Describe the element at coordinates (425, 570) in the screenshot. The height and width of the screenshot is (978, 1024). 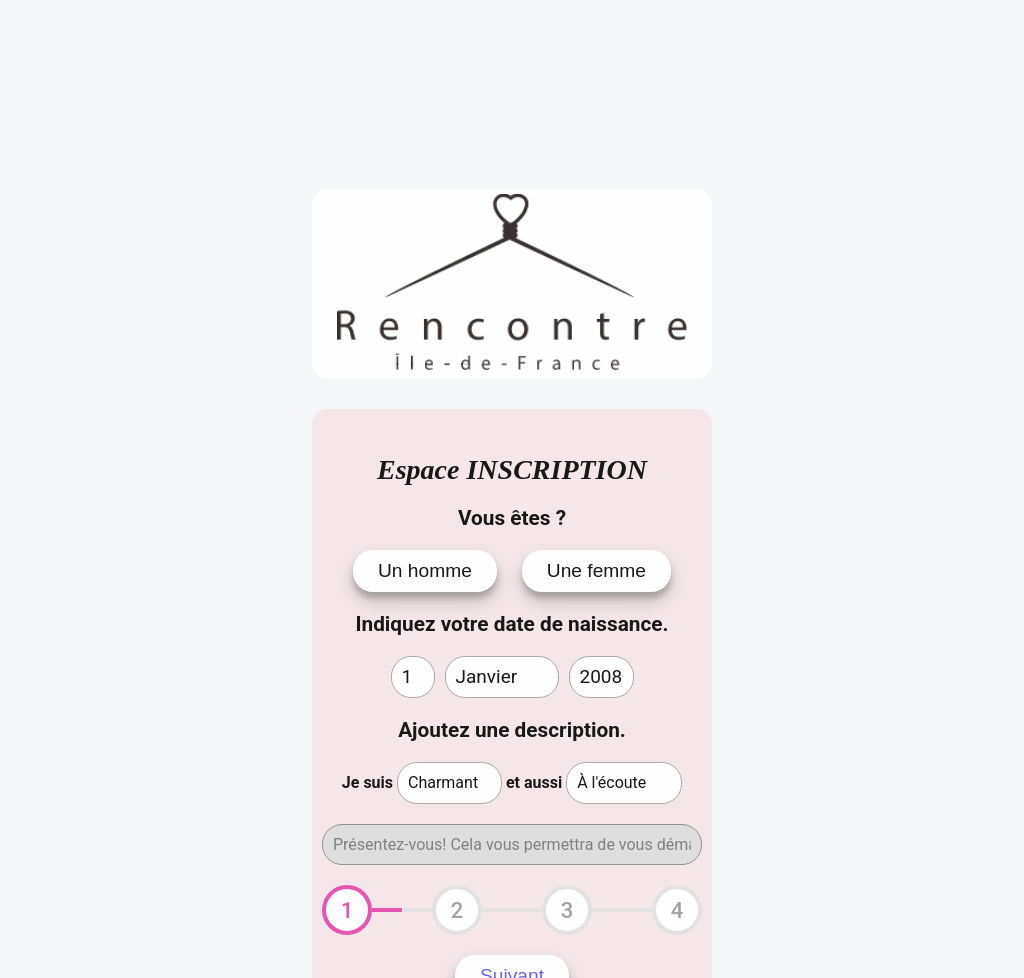
I see `Un homme` at that location.